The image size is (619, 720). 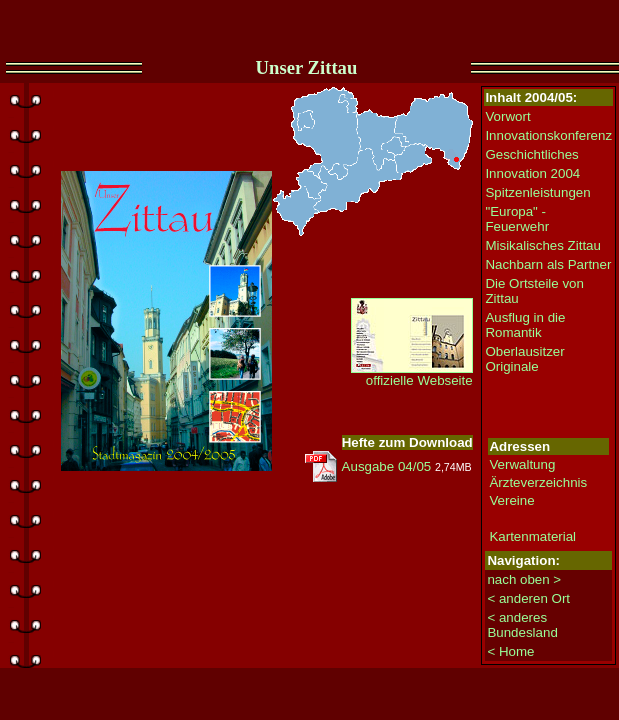 What do you see at coordinates (412, 374) in the screenshot?
I see `offizielle Webseite` at bounding box center [412, 374].